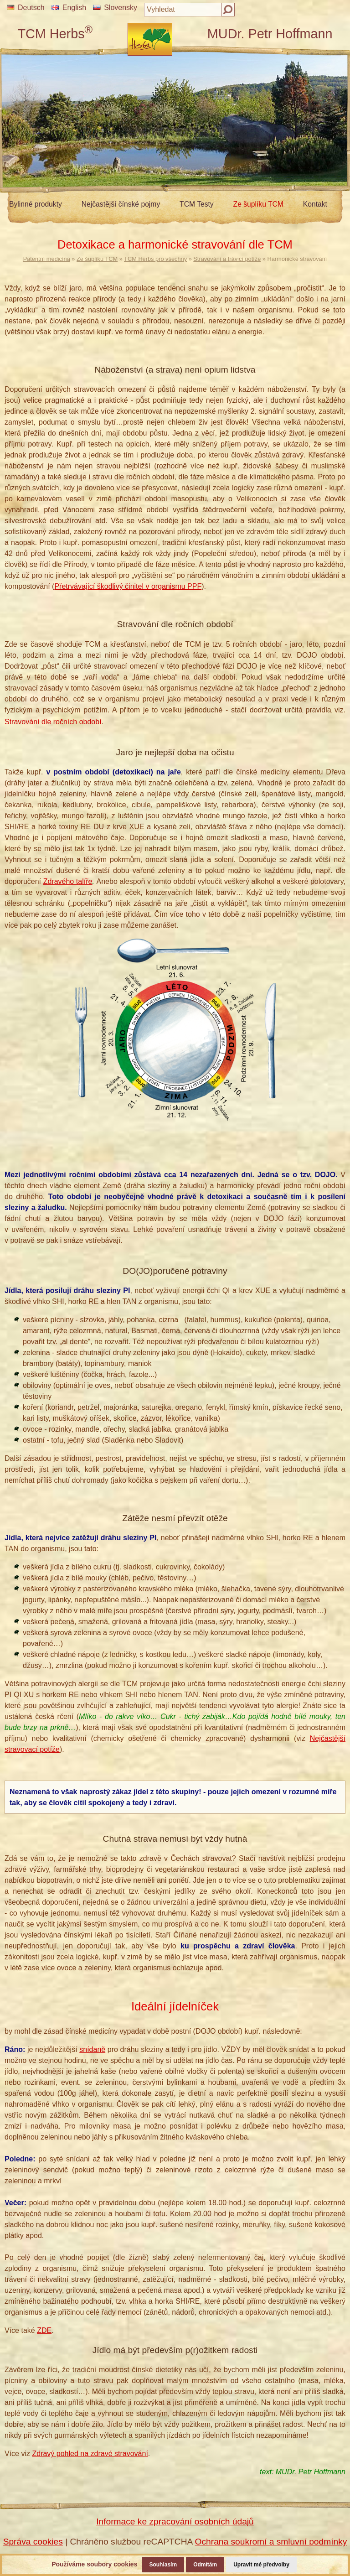 This screenshot has height=2576, width=350. What do you see at coordinates (175, 2521) in the screenshot?
I see `Informace ke zpracování osobních údajů` at bounding box center [175, 2521].